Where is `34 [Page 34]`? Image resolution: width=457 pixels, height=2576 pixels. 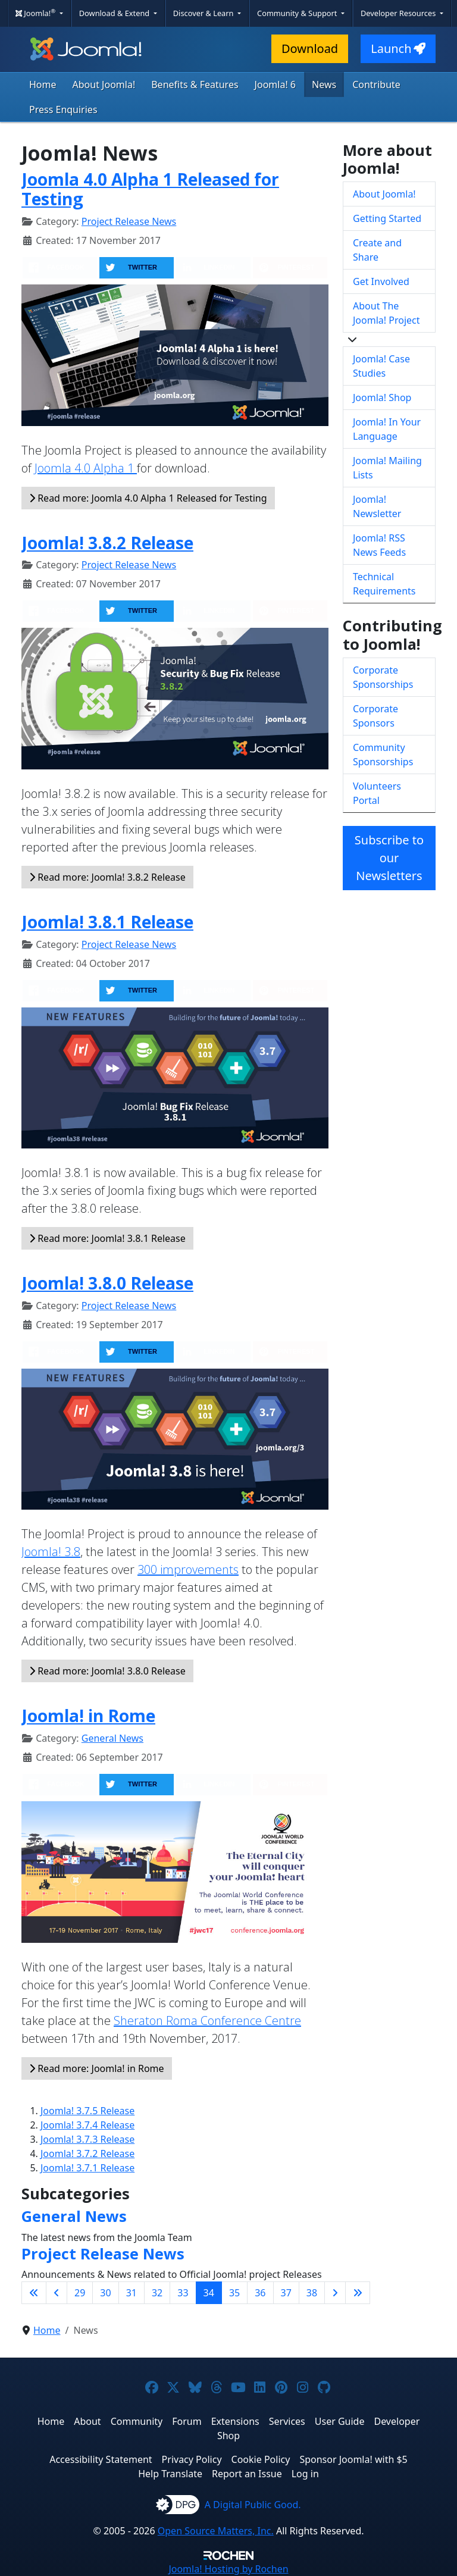
34 [Page 34] is located at coordinates (209, 2292).